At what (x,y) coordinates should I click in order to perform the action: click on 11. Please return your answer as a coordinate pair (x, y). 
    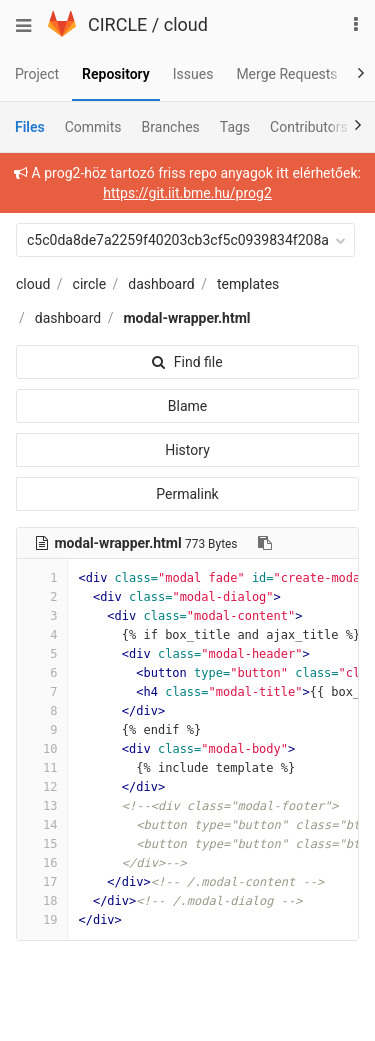
    Looking at the image, I should click on (42, 768).